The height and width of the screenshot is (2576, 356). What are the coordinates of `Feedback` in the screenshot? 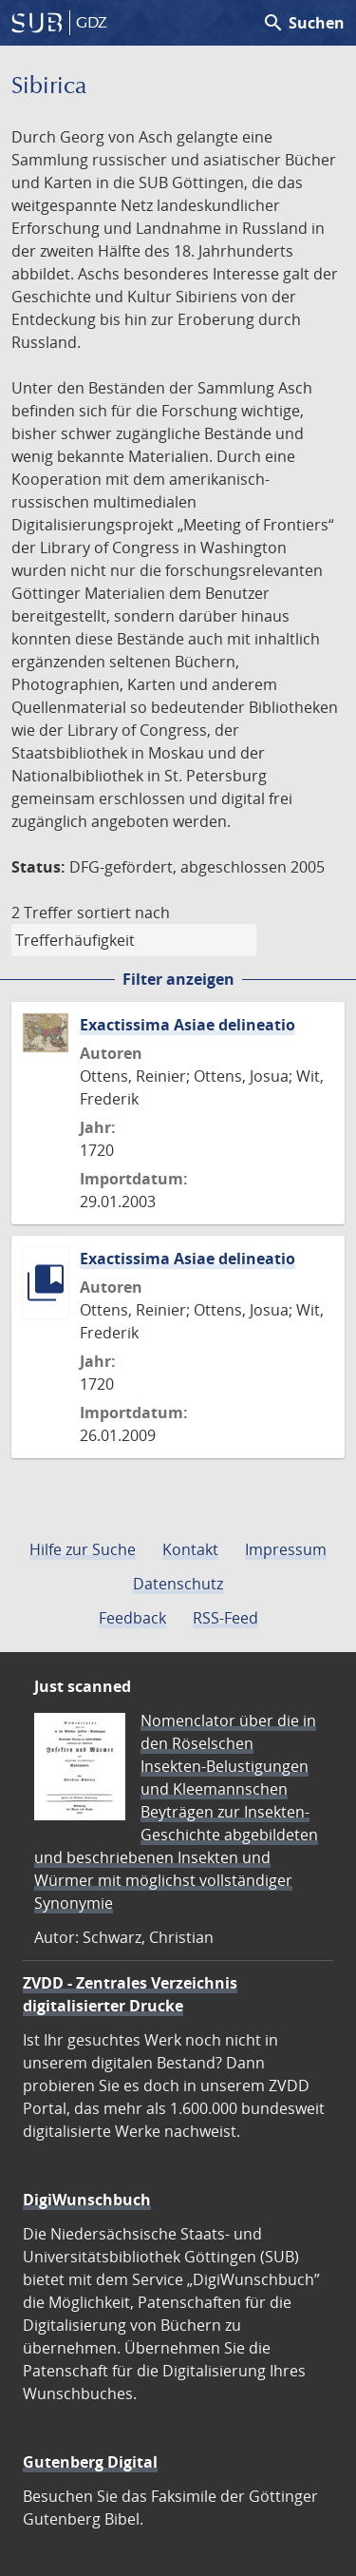 It's located at (132, 1617).